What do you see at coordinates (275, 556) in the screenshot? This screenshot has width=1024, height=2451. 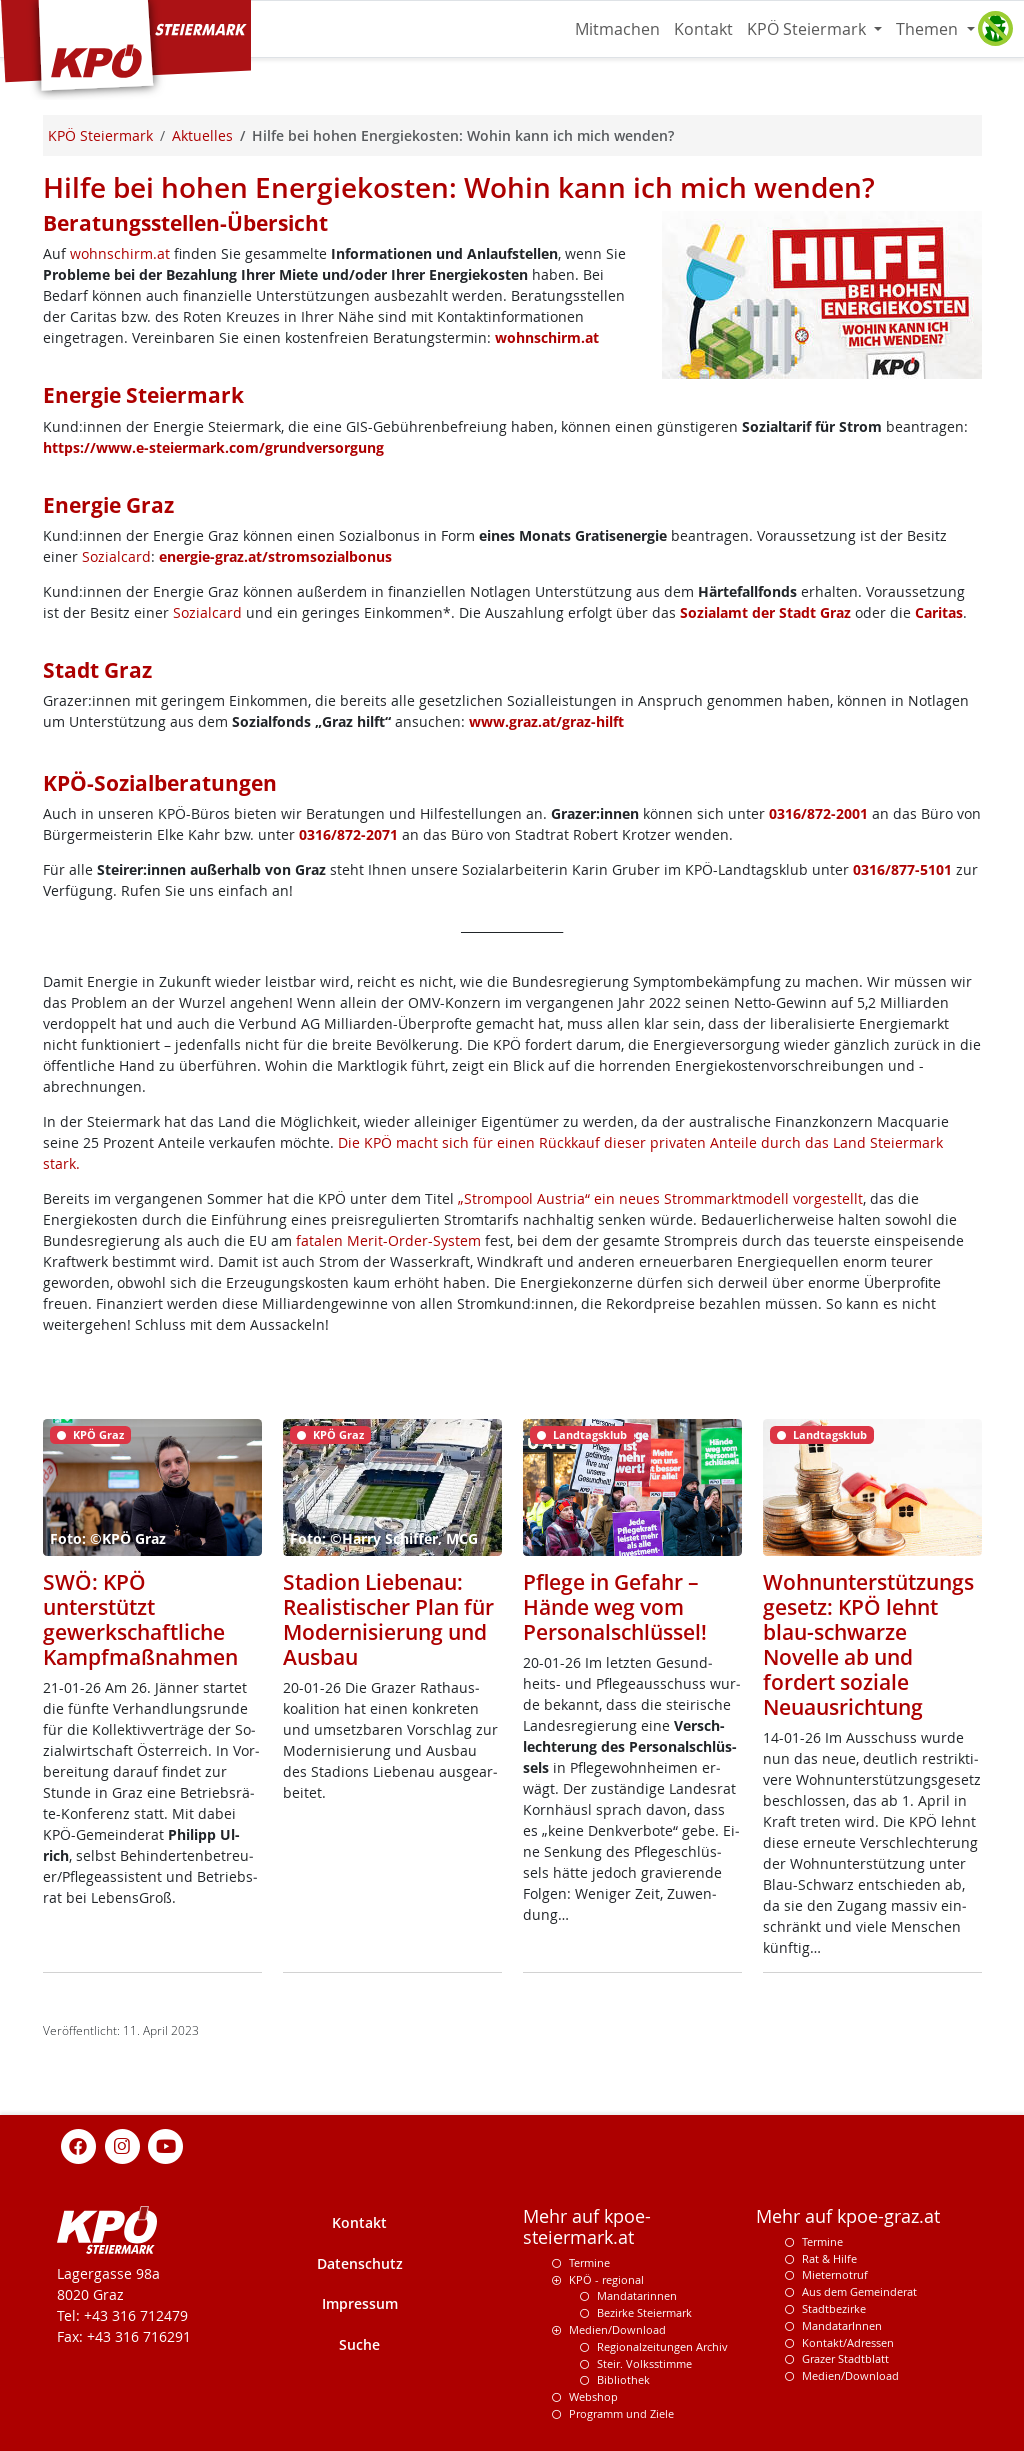 I see `energie-graz.at/stromsozialbonus` at bounding box center [275, 556].